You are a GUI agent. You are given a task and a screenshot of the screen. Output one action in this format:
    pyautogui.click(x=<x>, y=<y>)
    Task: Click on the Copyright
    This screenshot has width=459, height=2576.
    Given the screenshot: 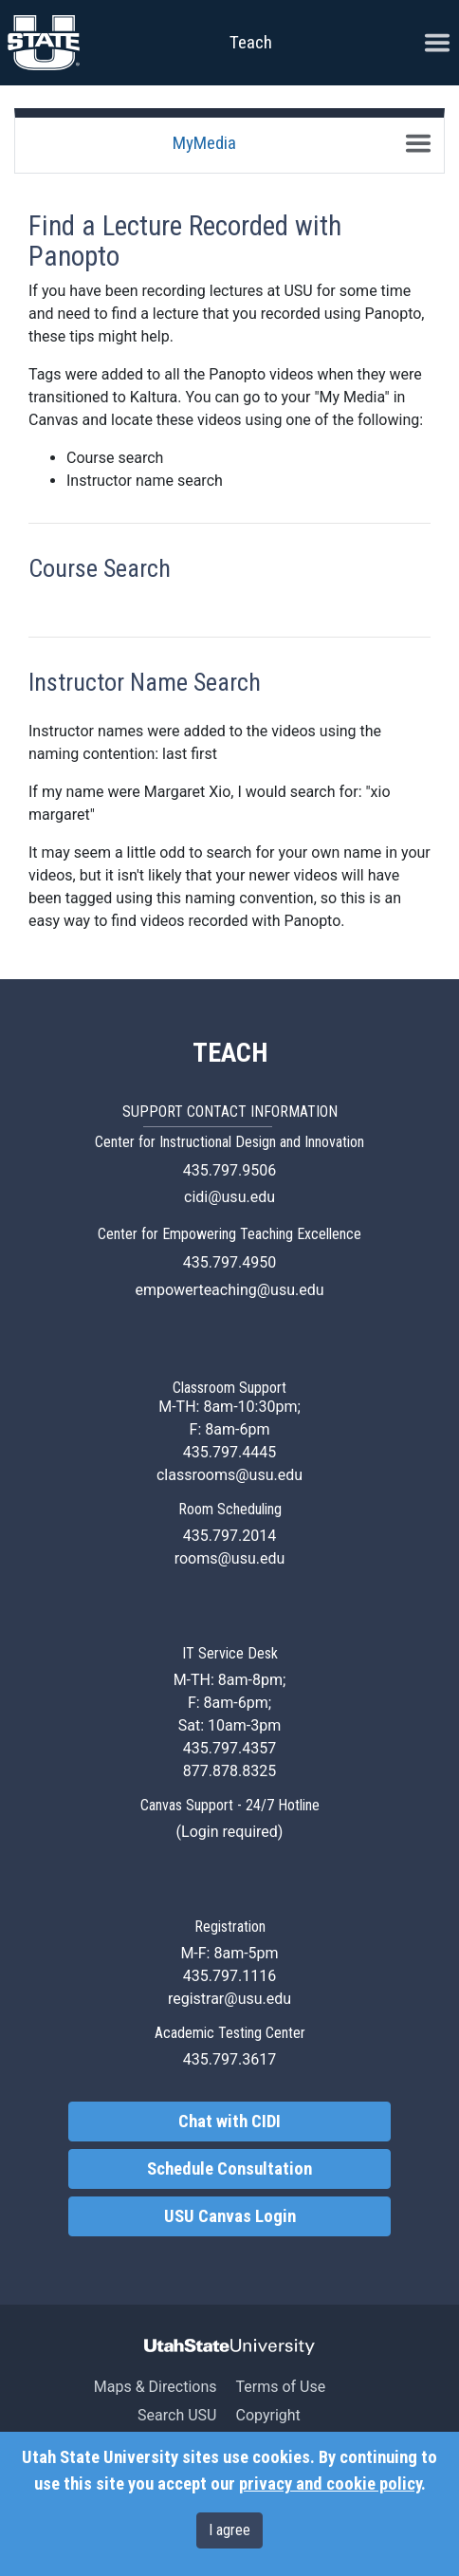 What is the action you would take?
    pyautogui.click(x=267, y=2415)
    